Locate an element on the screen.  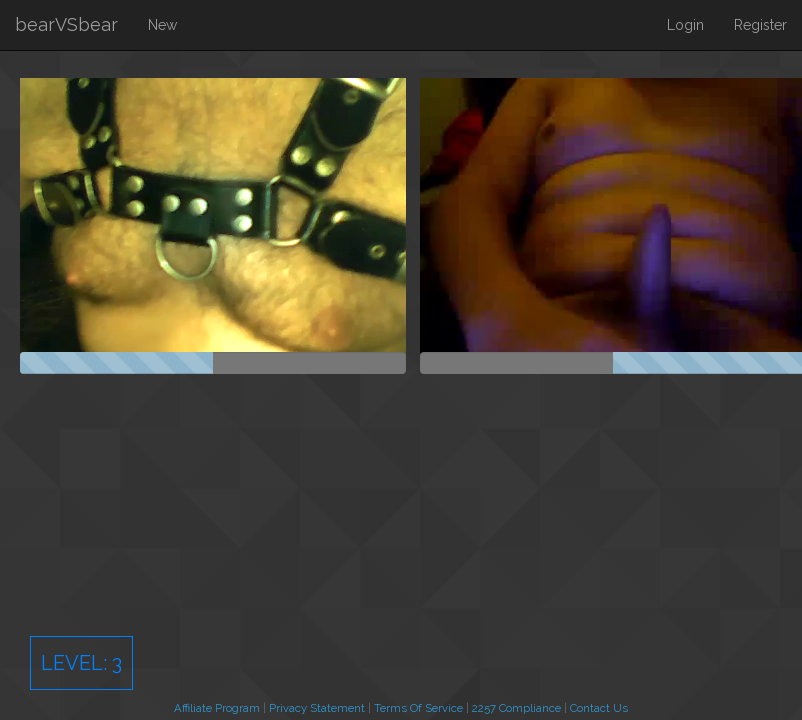
Level: is located at coordinates (81, 663).